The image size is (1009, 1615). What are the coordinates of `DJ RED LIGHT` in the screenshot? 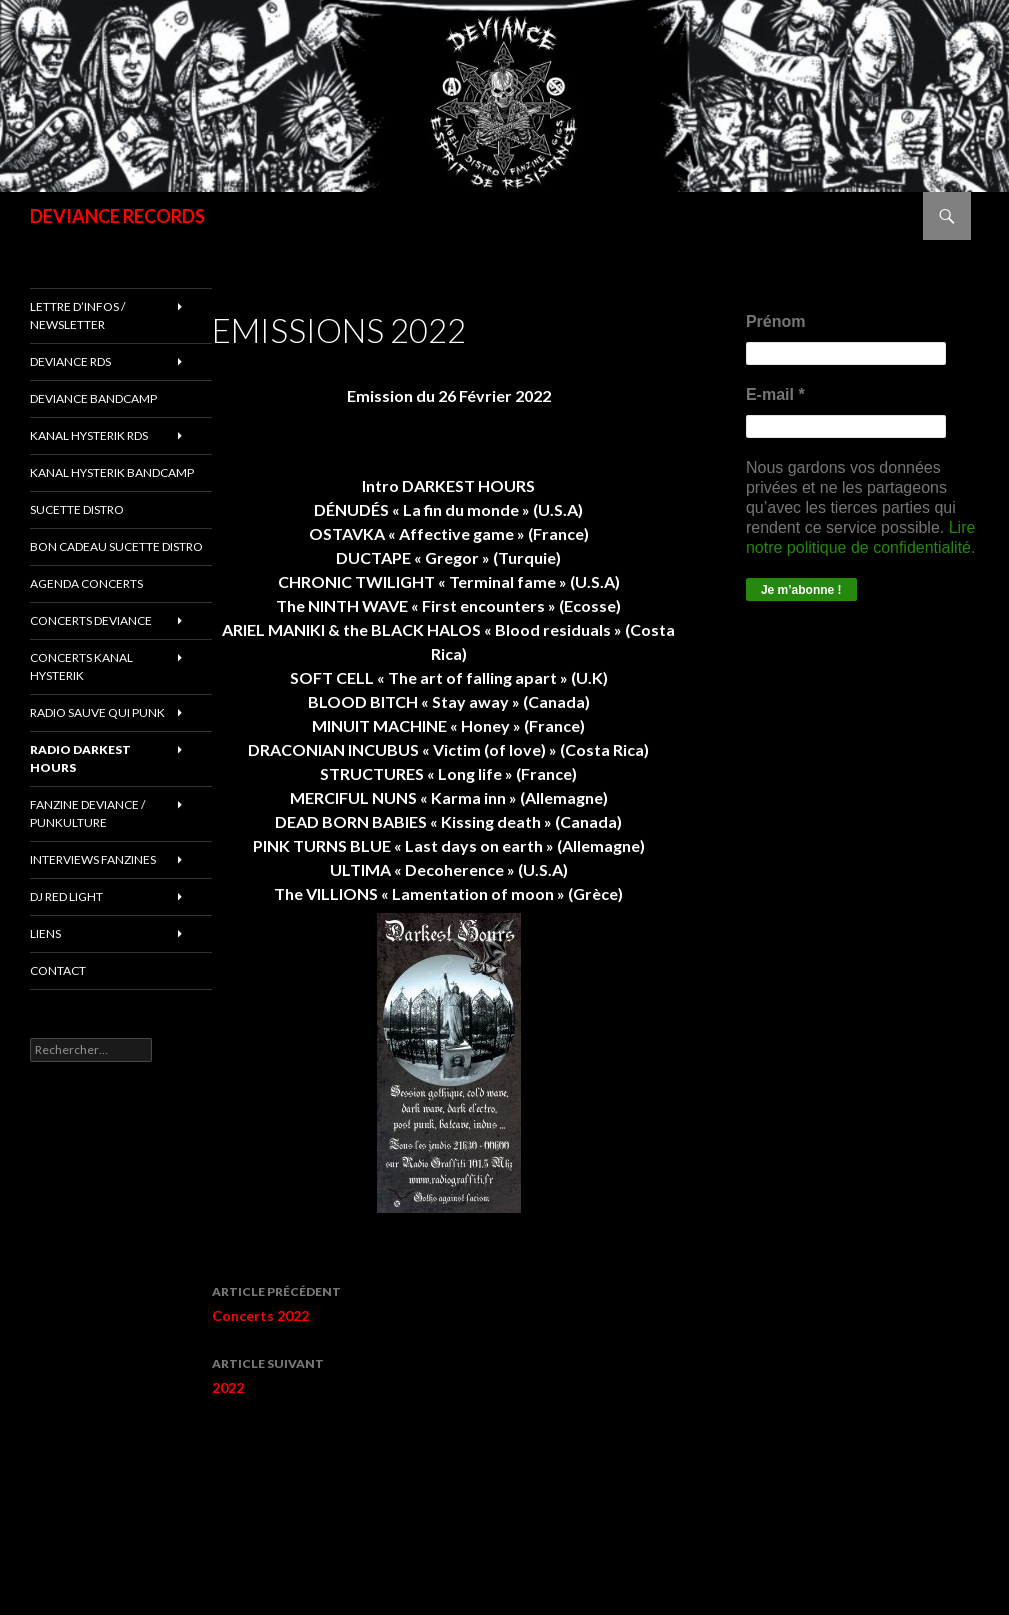 It's located at (66, 896).